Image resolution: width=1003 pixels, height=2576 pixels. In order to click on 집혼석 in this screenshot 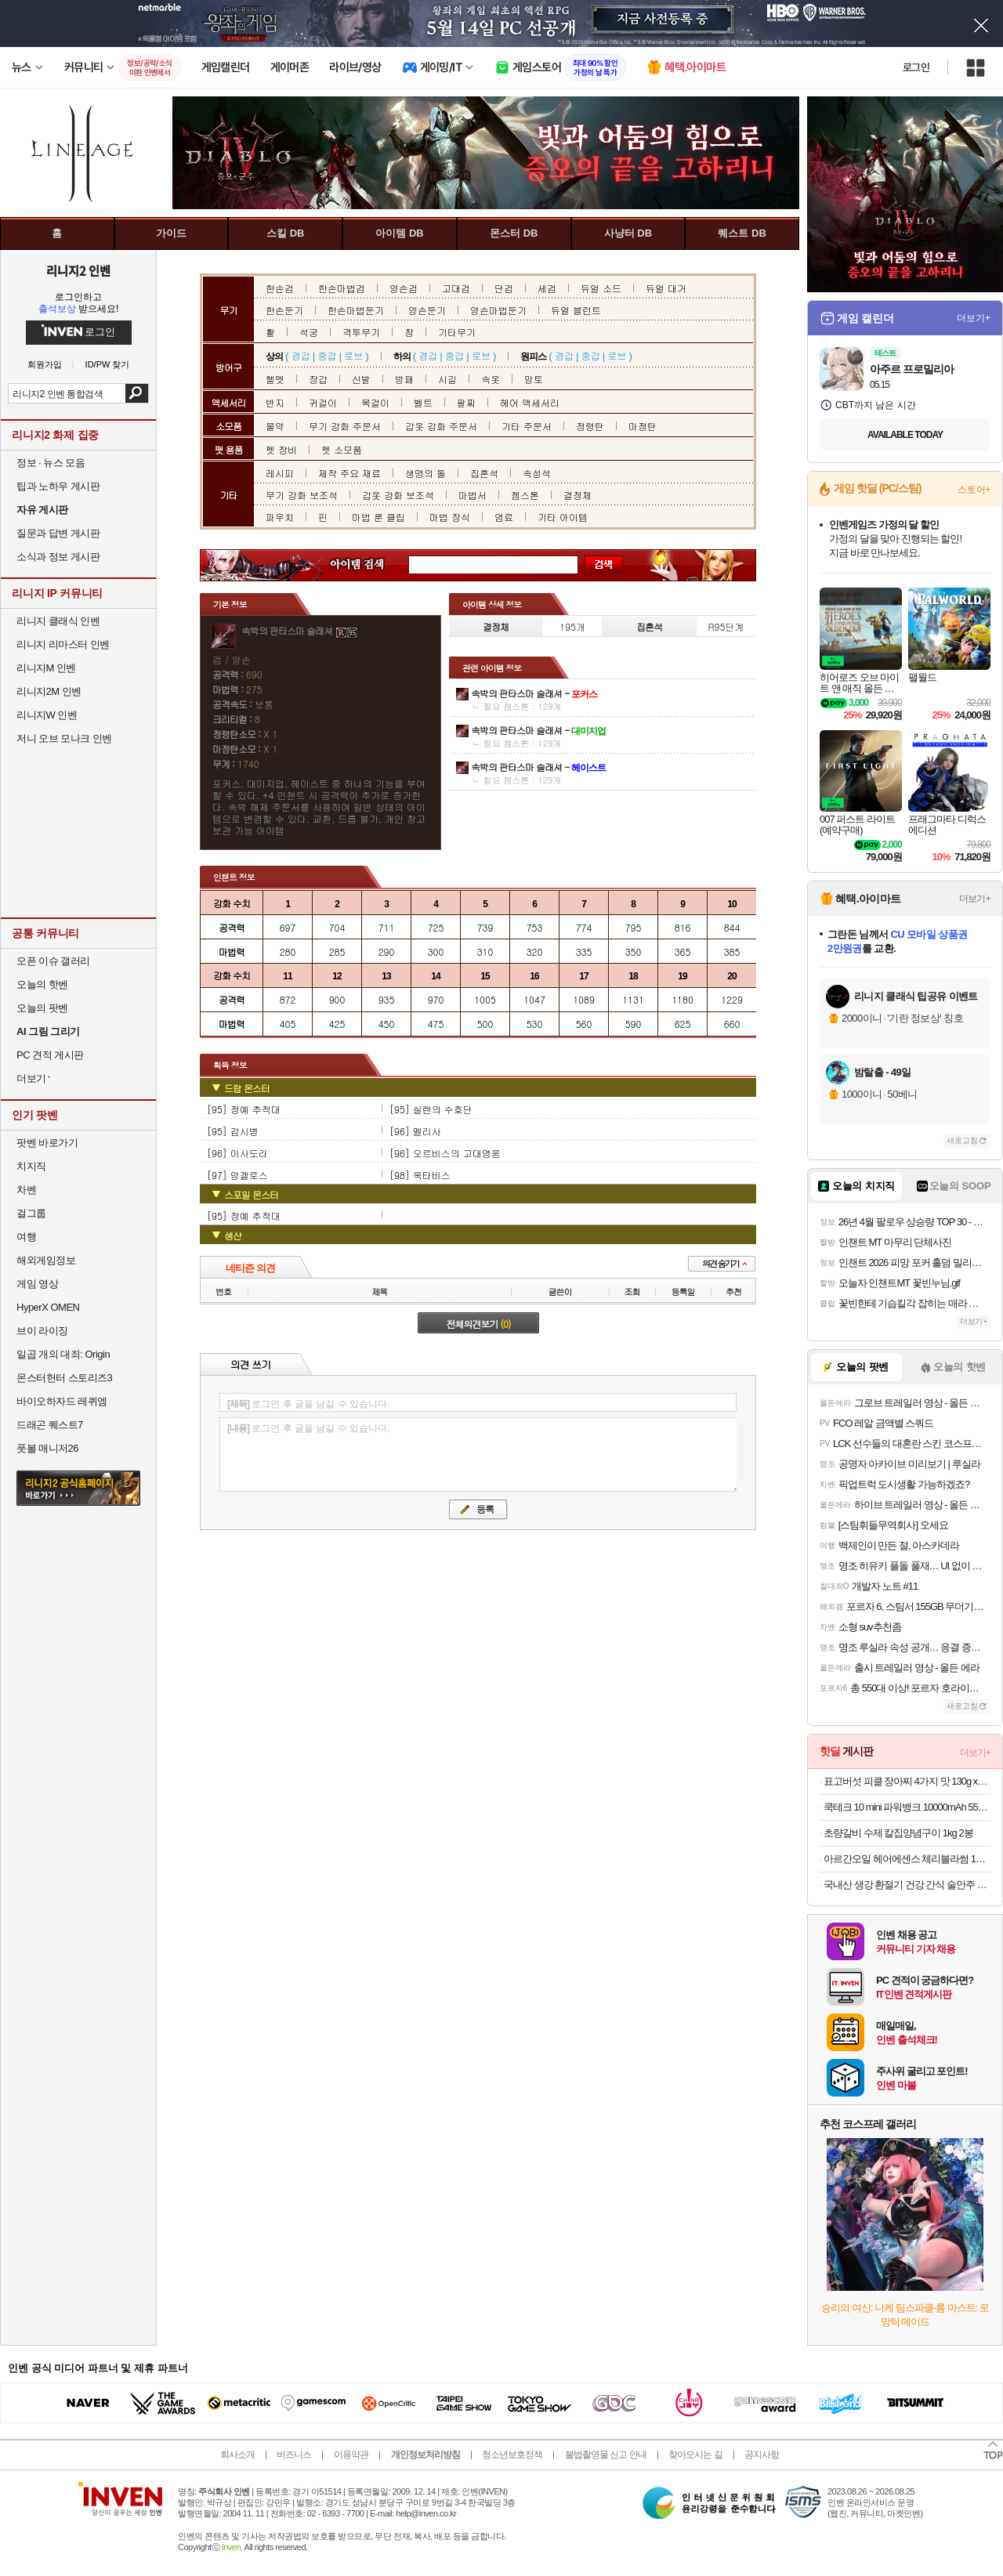, I will do `click(484, 472)`.